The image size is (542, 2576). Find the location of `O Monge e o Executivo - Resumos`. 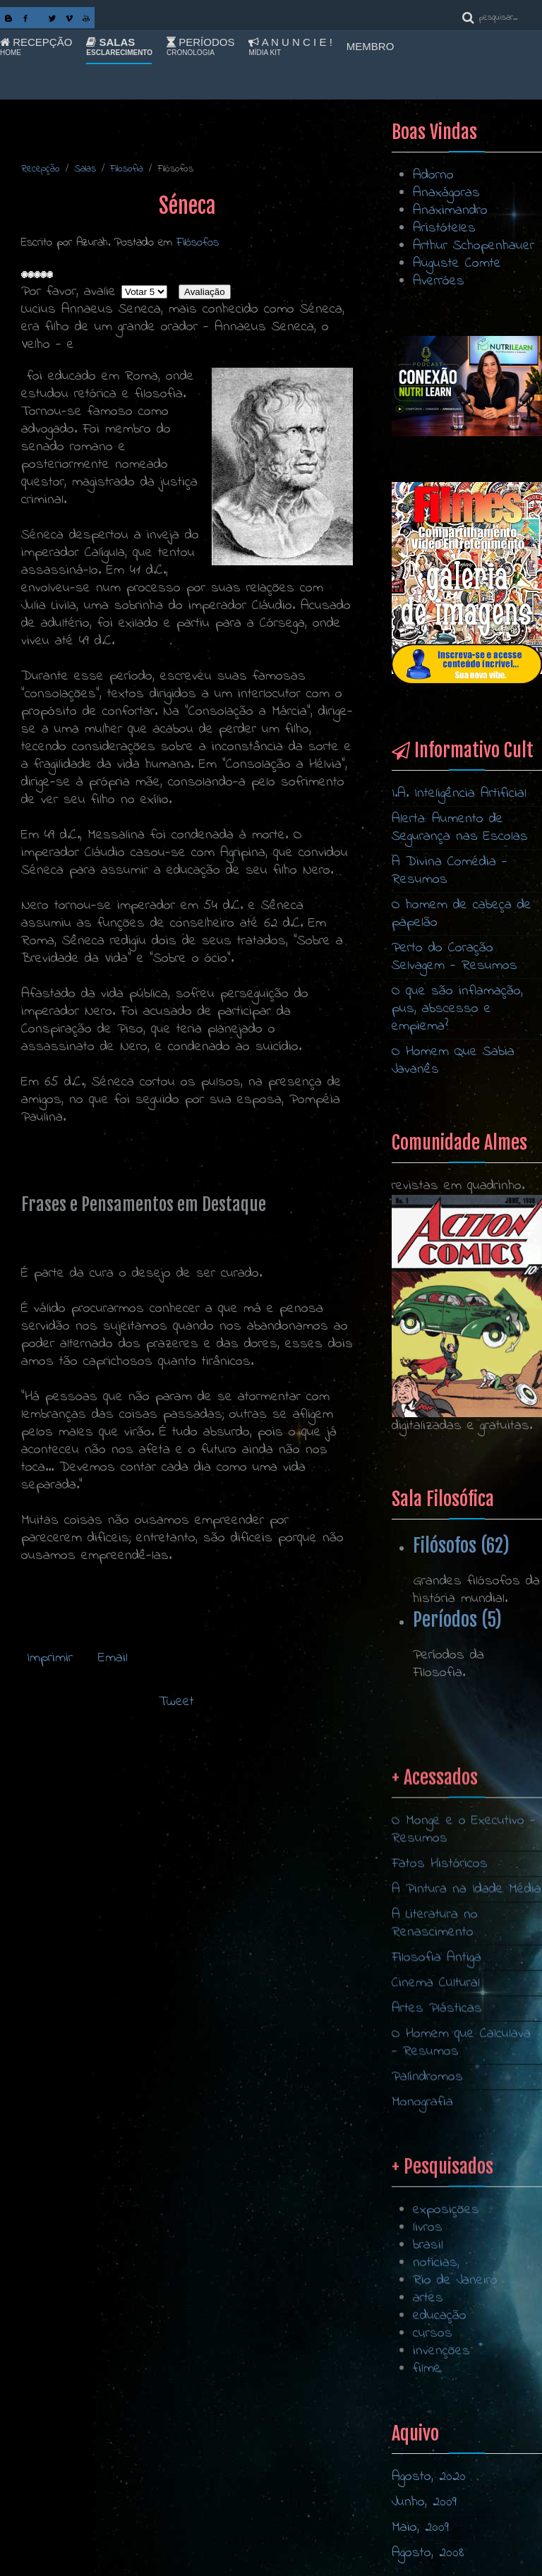

O Monge e o Executivo - Resumos is located at coordinates (464, 1961).